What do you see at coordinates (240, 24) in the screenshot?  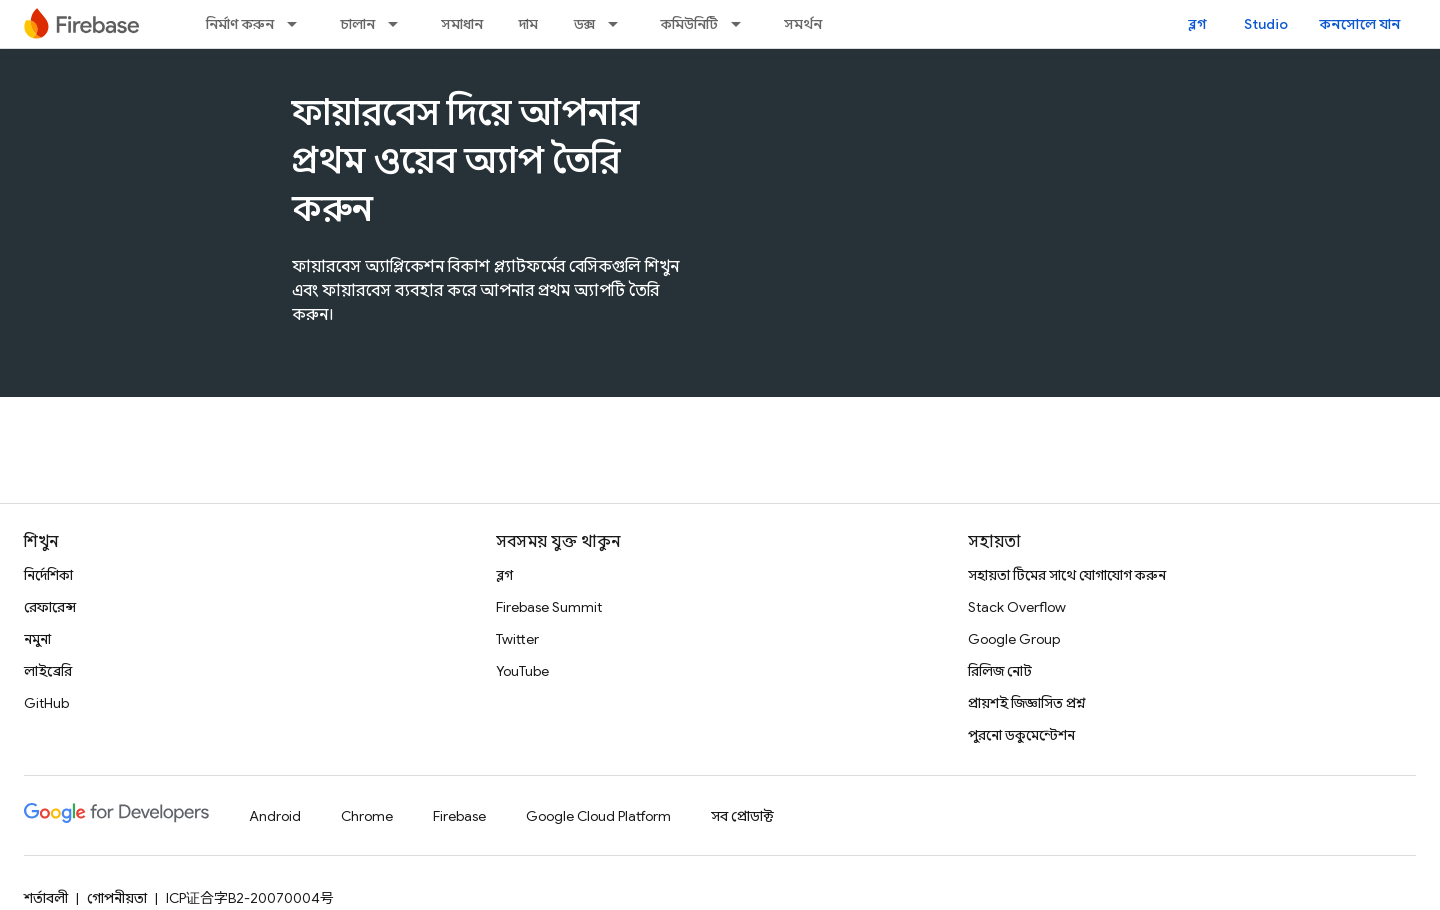 I see `নির্মাণ করুন` at bounding box center [240, 24].